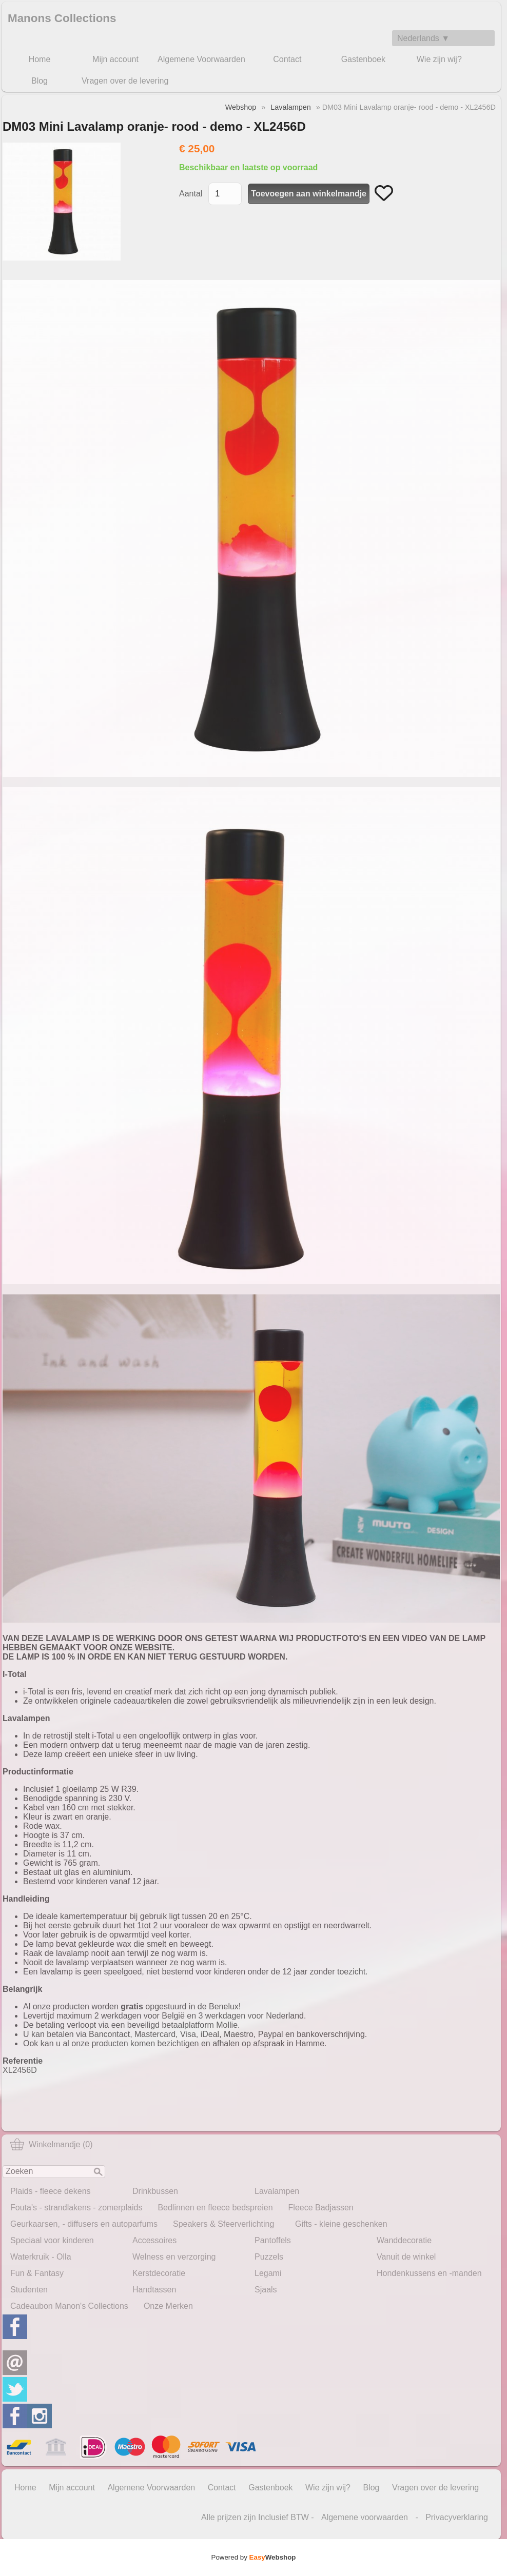  What do you see at coordinates (269, 2256) in the screenshot?
I see `Puzzels` at bounding box center [269, 2256].